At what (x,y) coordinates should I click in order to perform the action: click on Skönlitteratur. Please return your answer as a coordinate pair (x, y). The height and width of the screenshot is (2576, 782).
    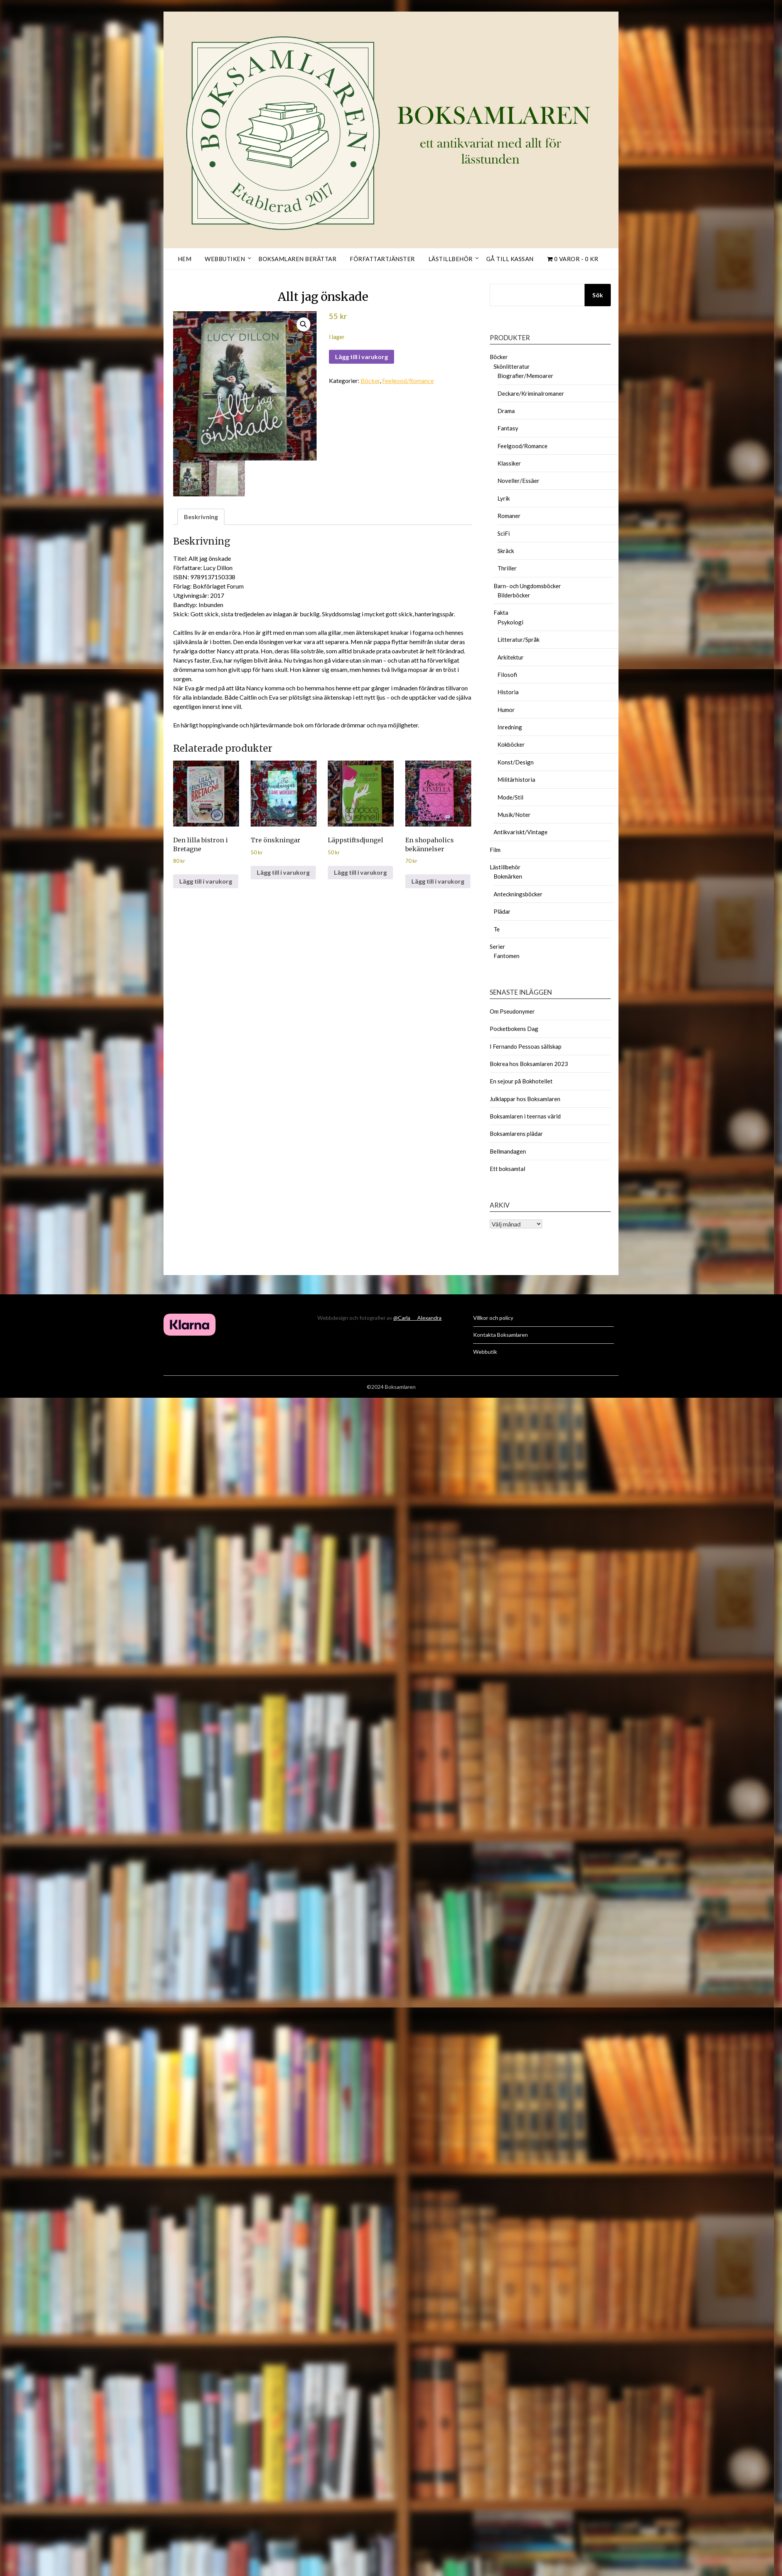
    Looking at the image, I should click on (512, 366).